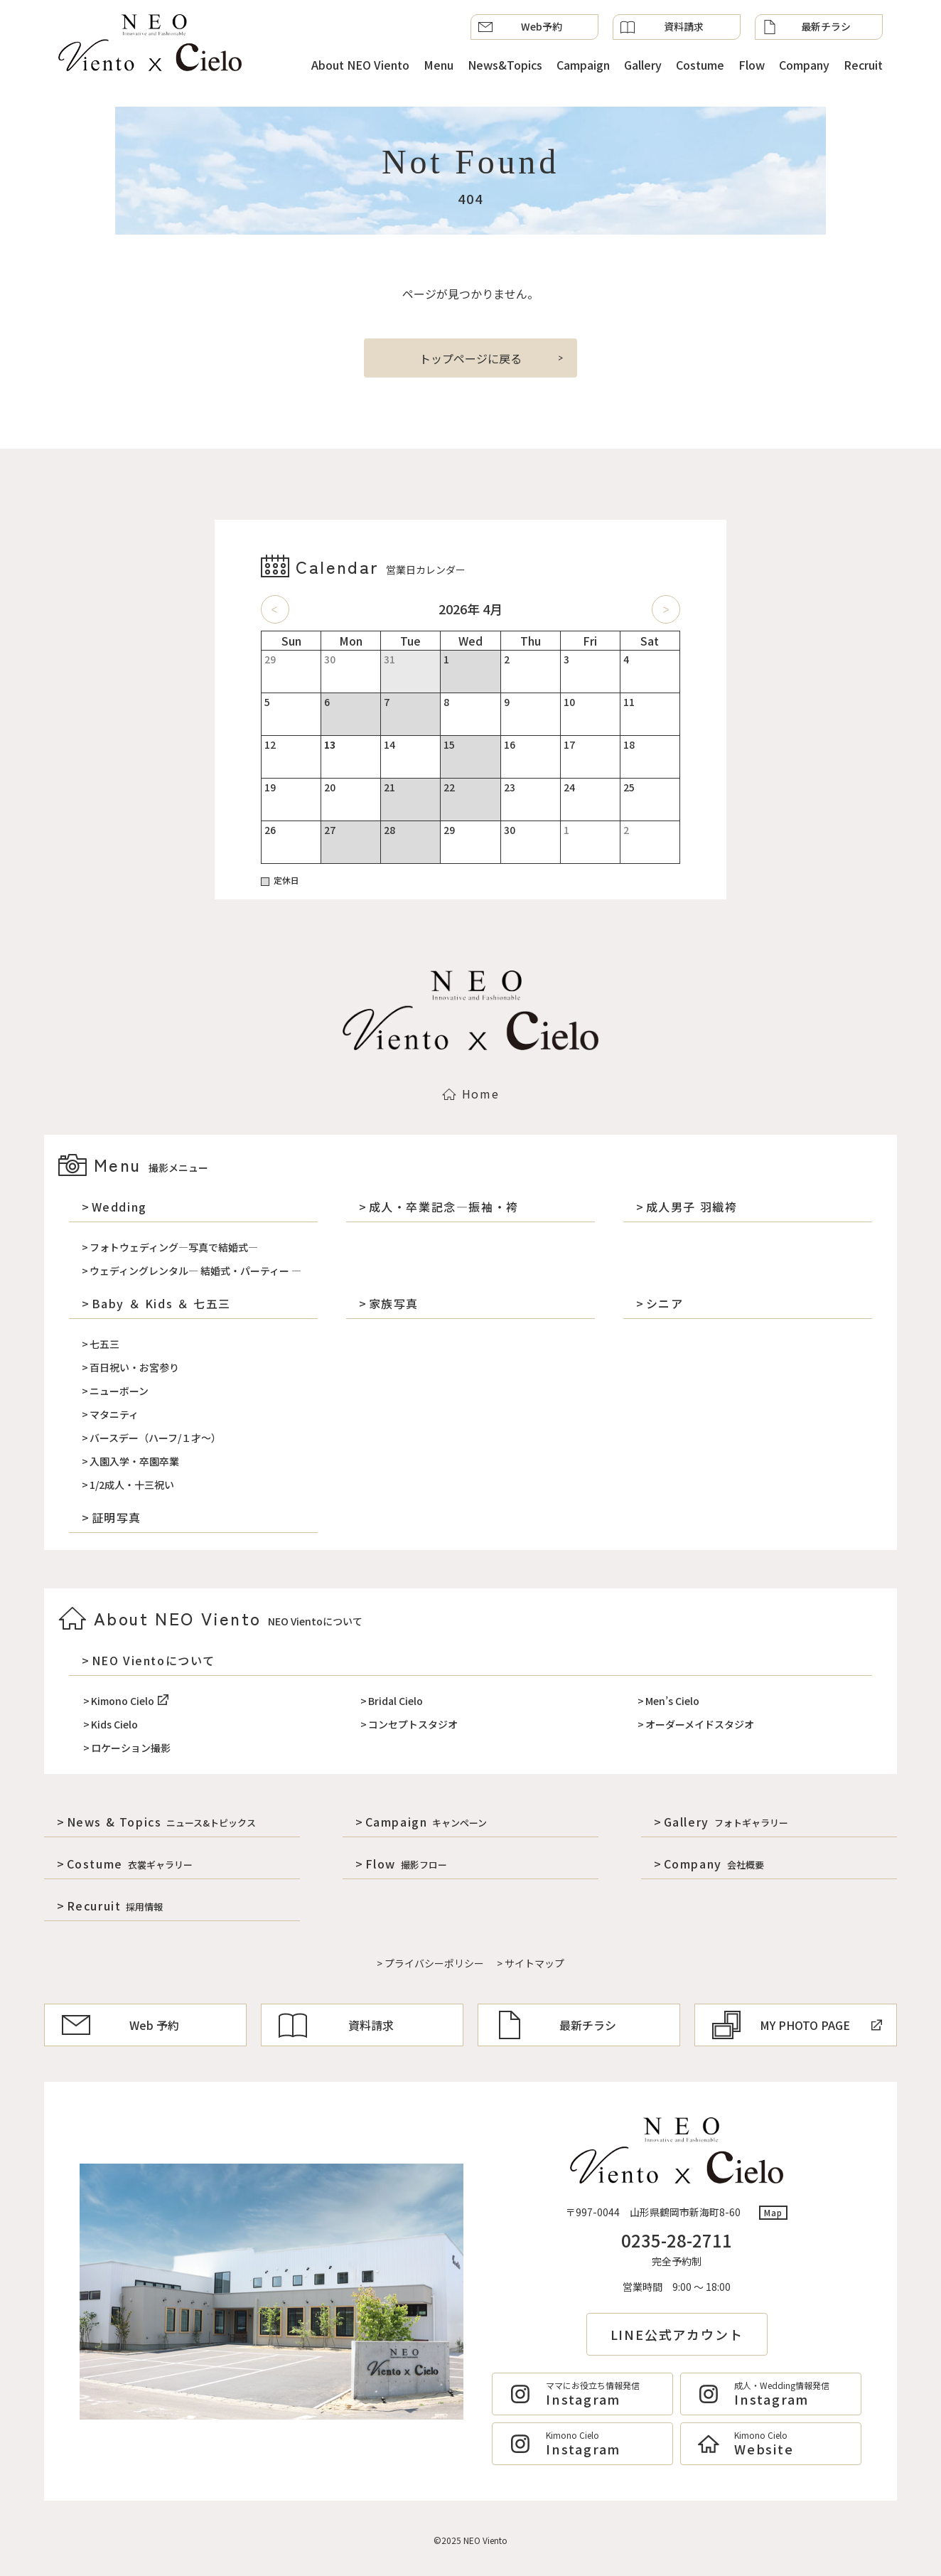 Image resolution: width=941 pixels, height=2576 pixels. Describe the element at coordinates (129, 1701) in the screenshot. I see `Kimono Cielo` at that location.